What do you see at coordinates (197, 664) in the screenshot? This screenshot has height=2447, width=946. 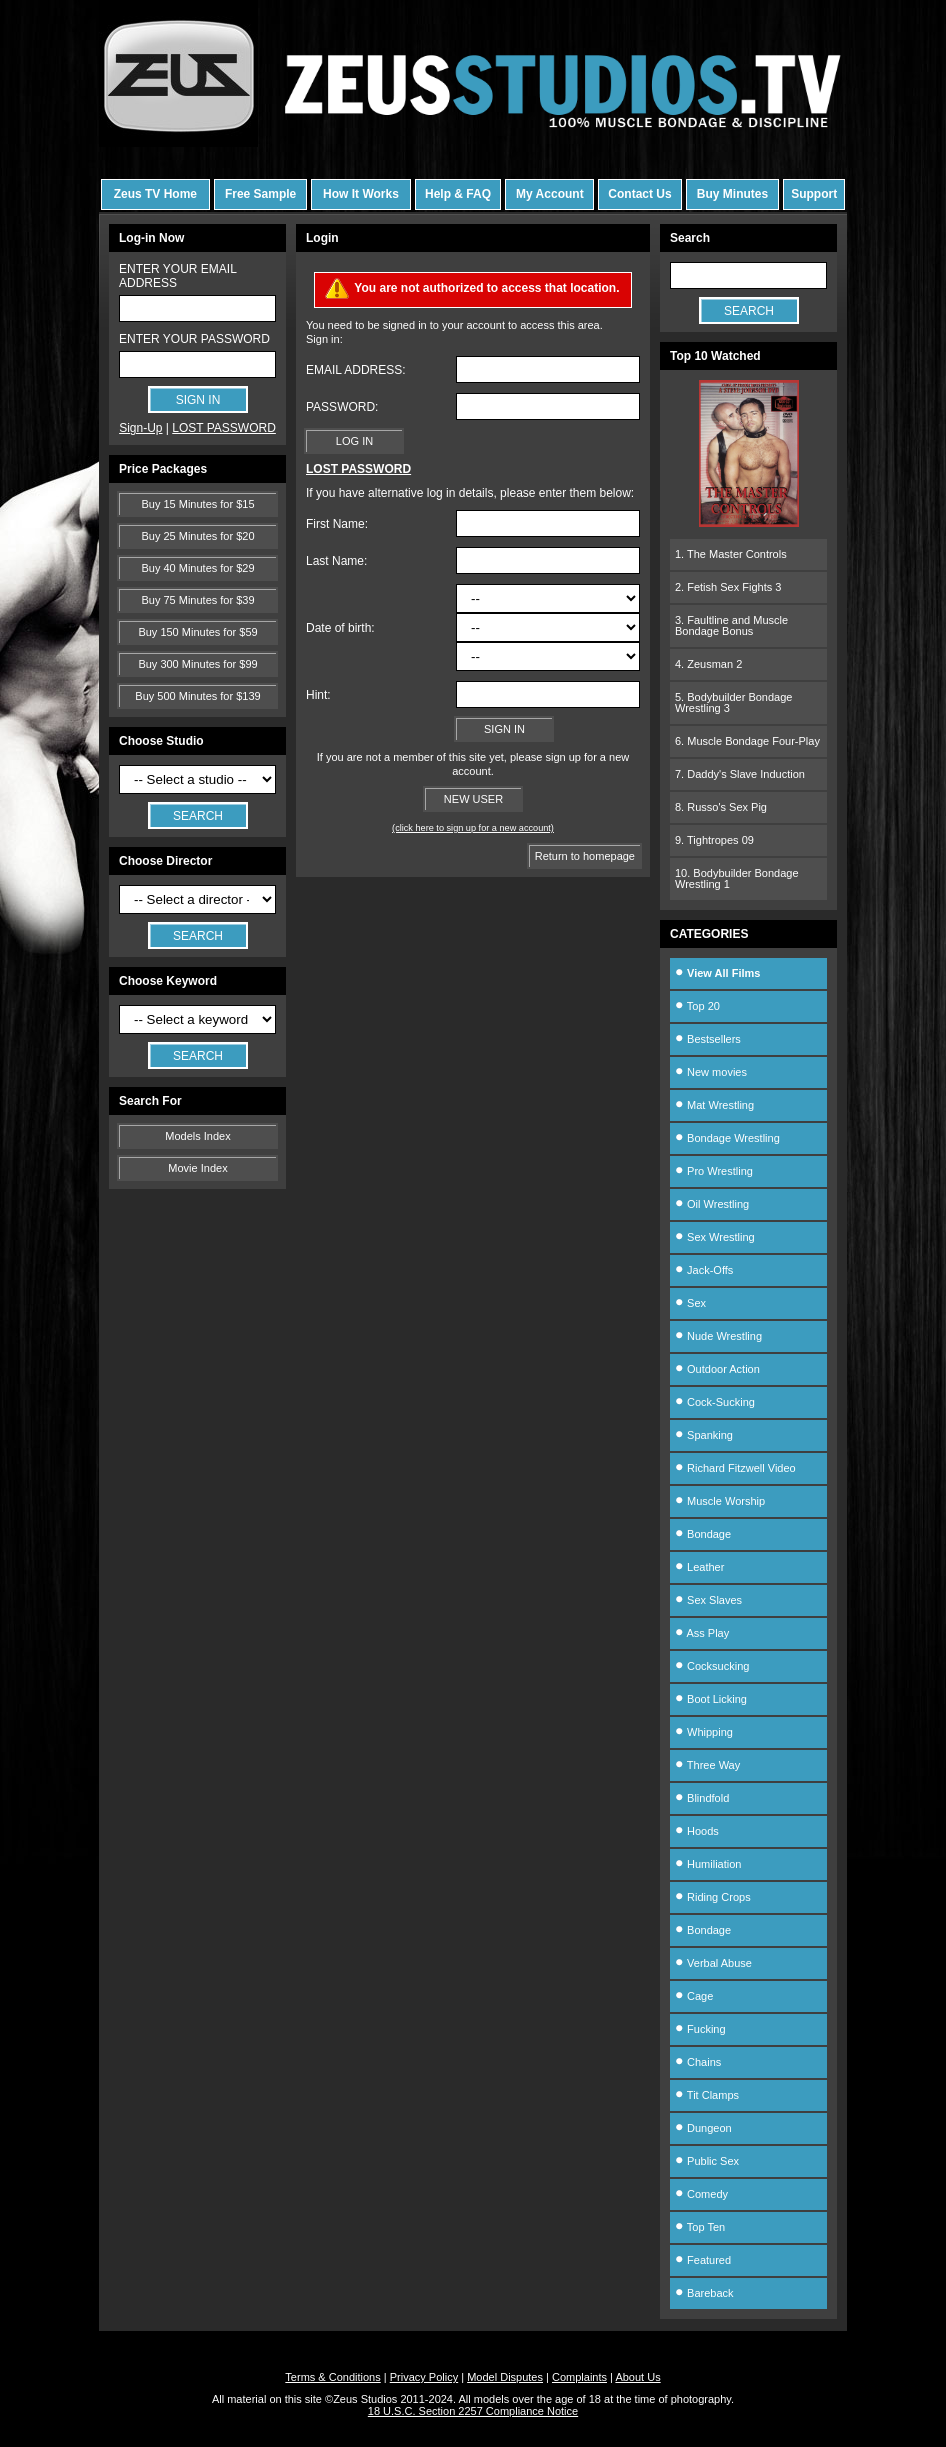 I see `Buy 300 Minutes for $99` at bounding box center [197, 664].